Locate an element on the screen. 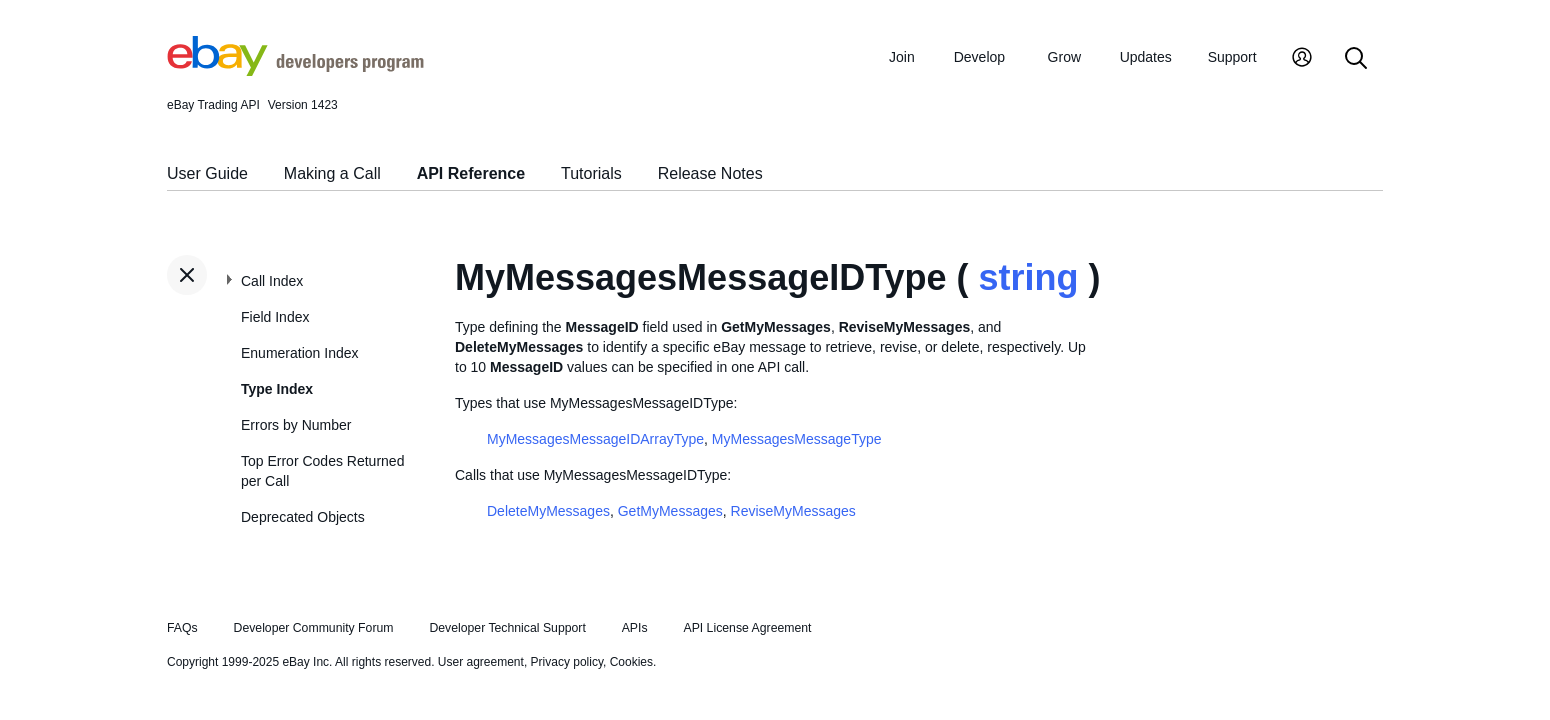 This screenshot has height=720, width=1550. [Go to the eBay Developers Program home page] is located at coordinates (295, 71).